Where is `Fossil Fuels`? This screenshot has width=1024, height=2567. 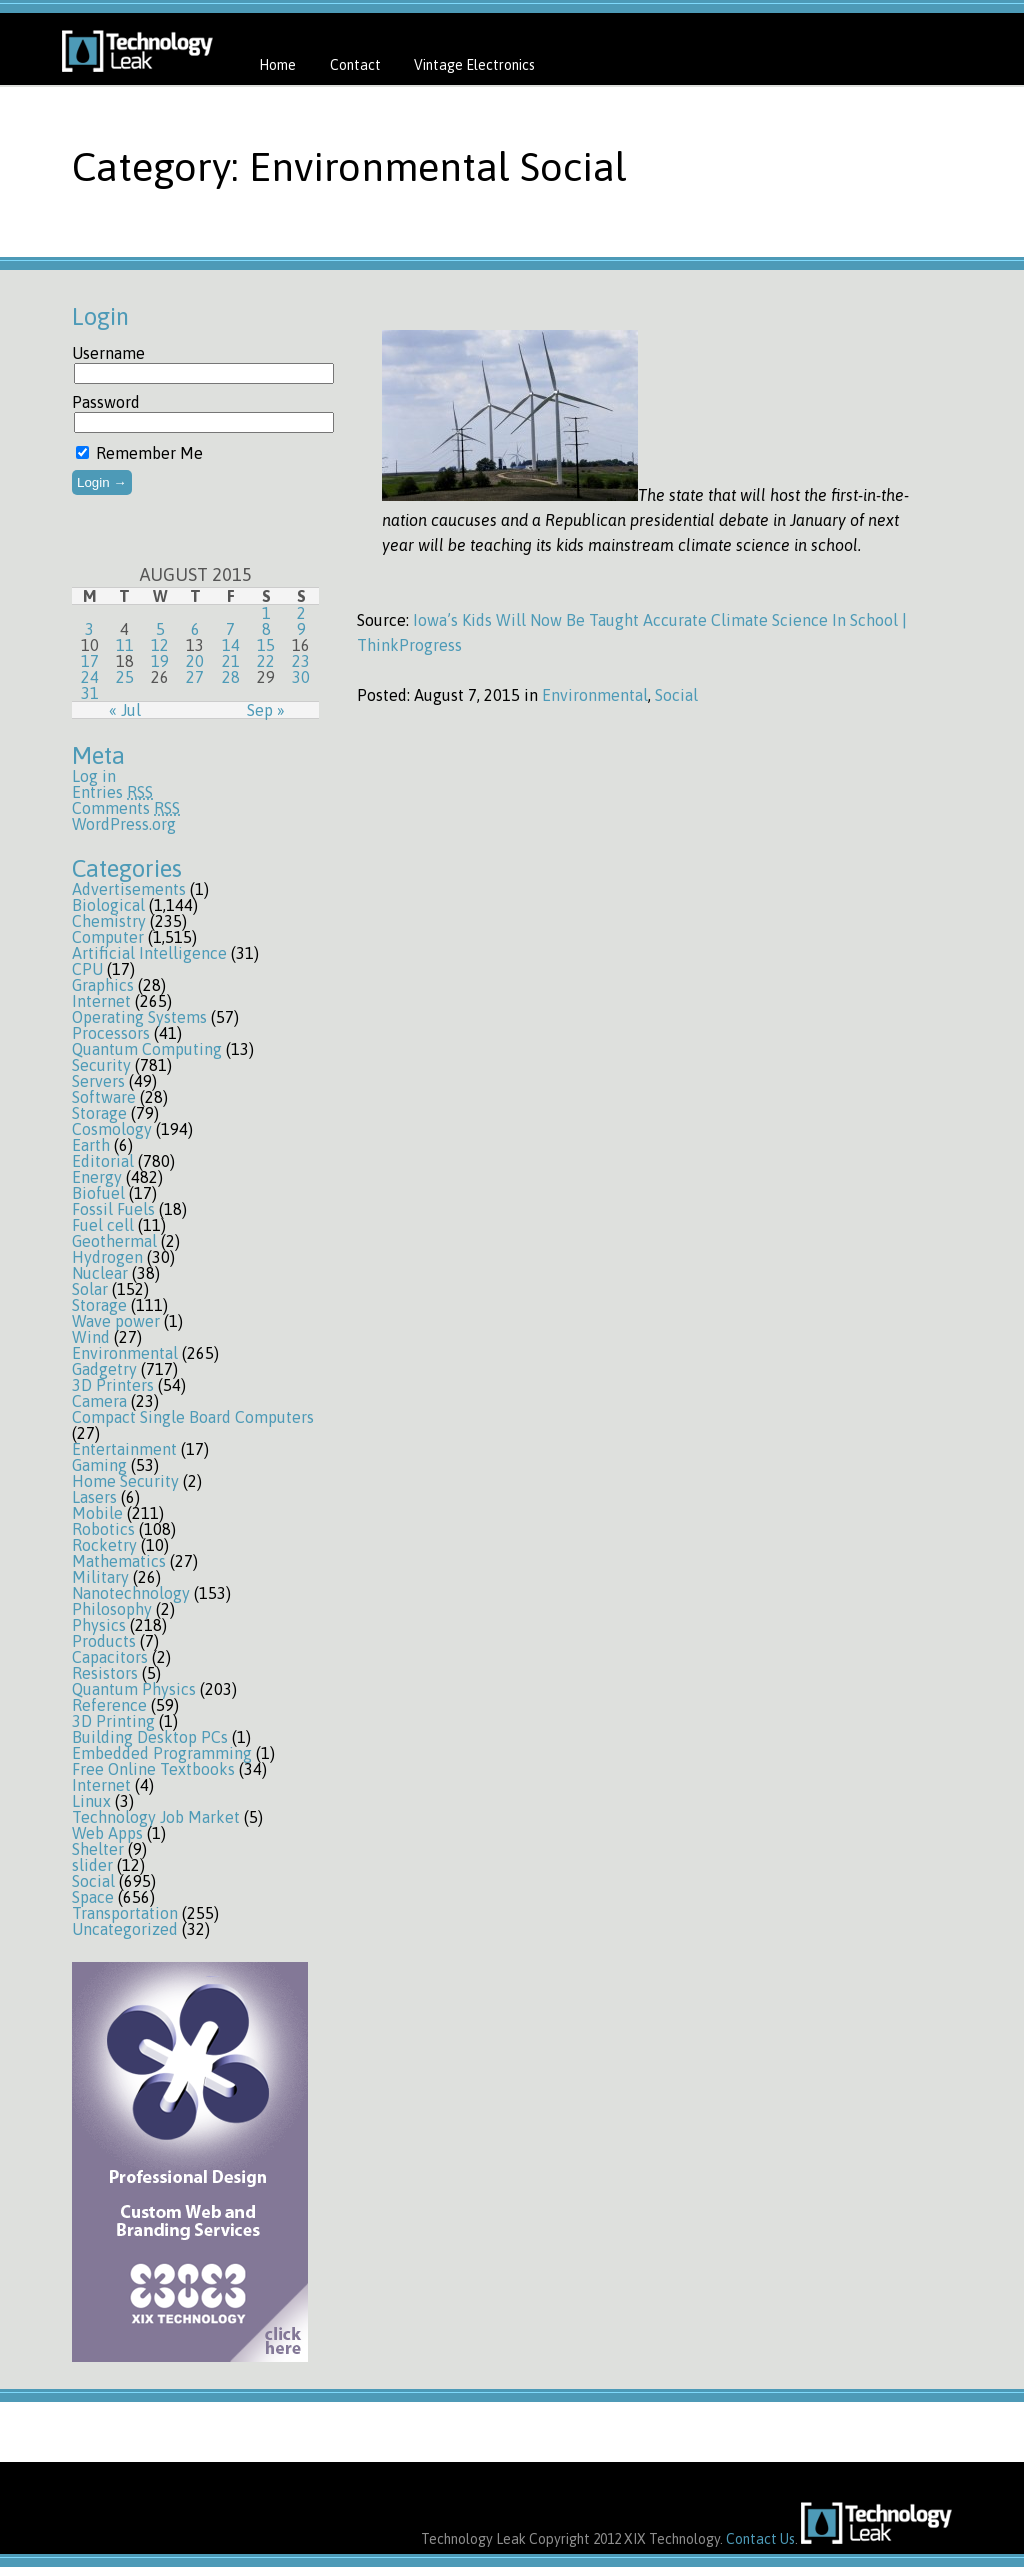 Fossil Fuels is located at coordinates (113, 1209).